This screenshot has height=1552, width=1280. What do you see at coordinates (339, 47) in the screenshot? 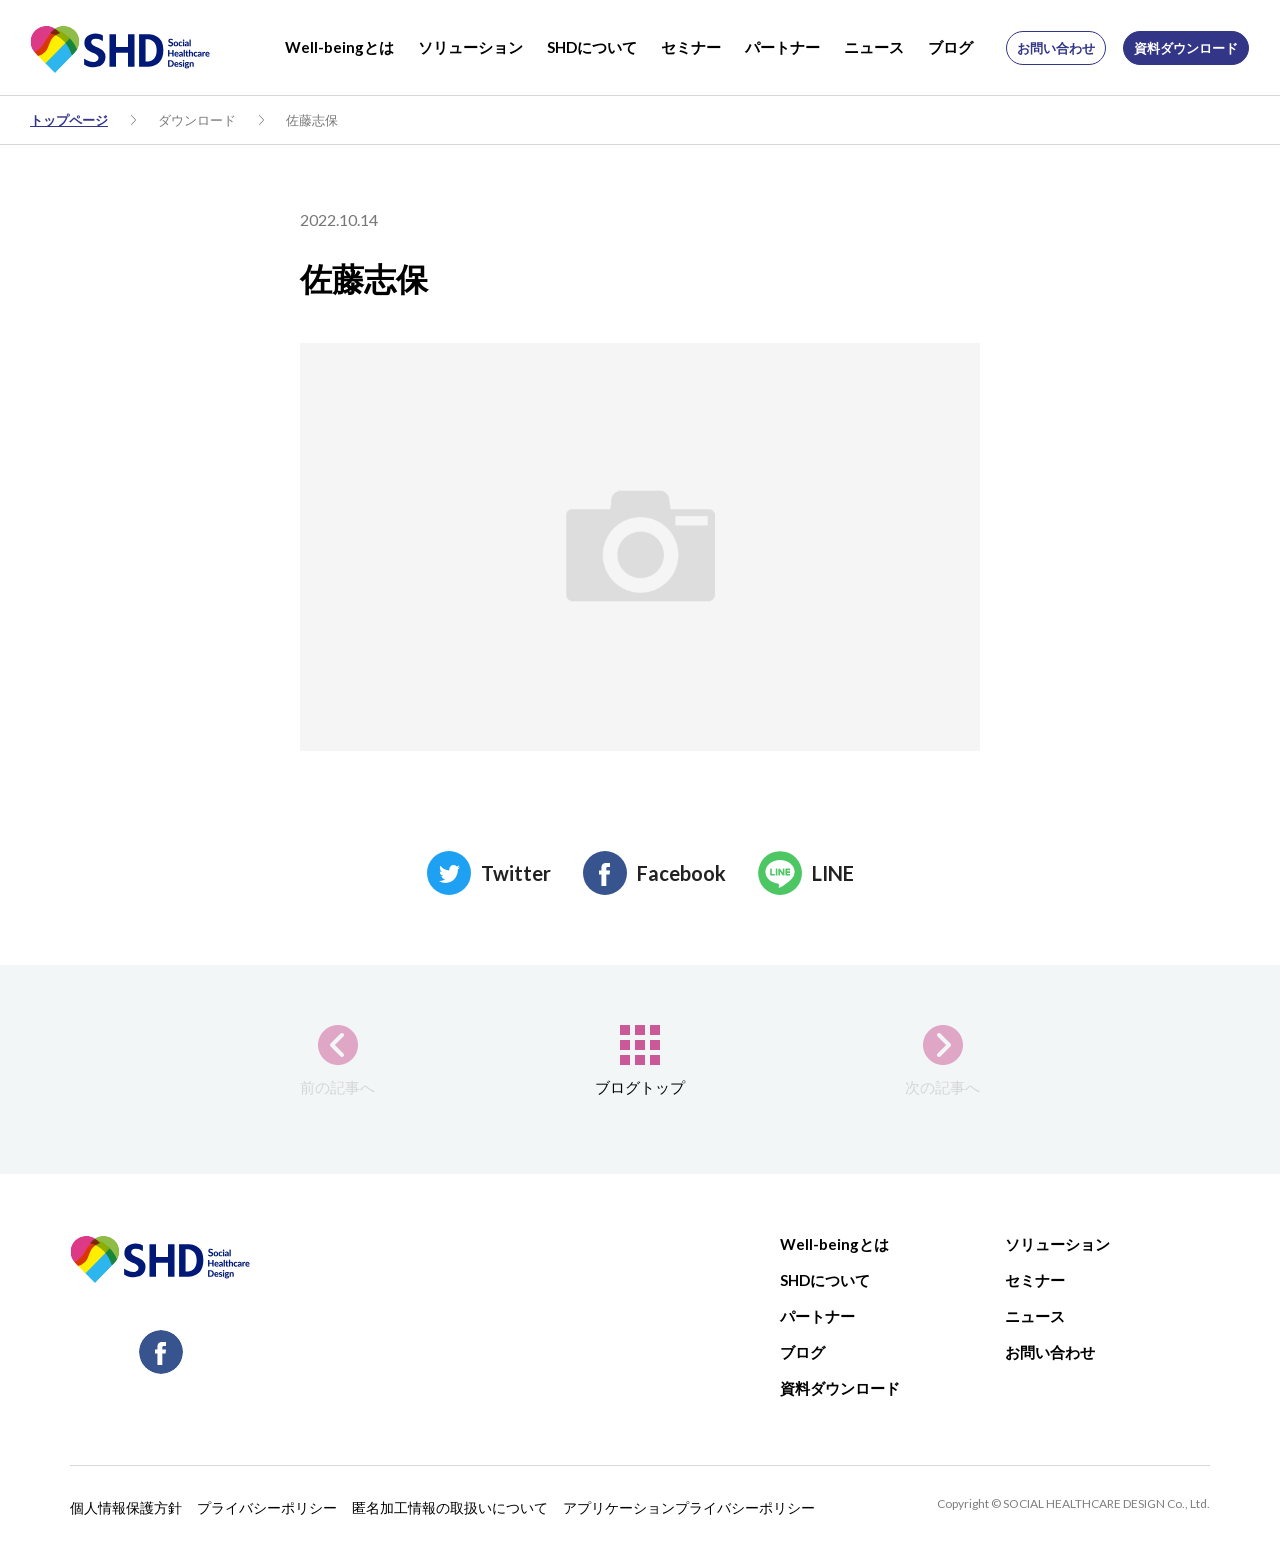
I see `Well-beingとは` at bounding box center [339, 47].